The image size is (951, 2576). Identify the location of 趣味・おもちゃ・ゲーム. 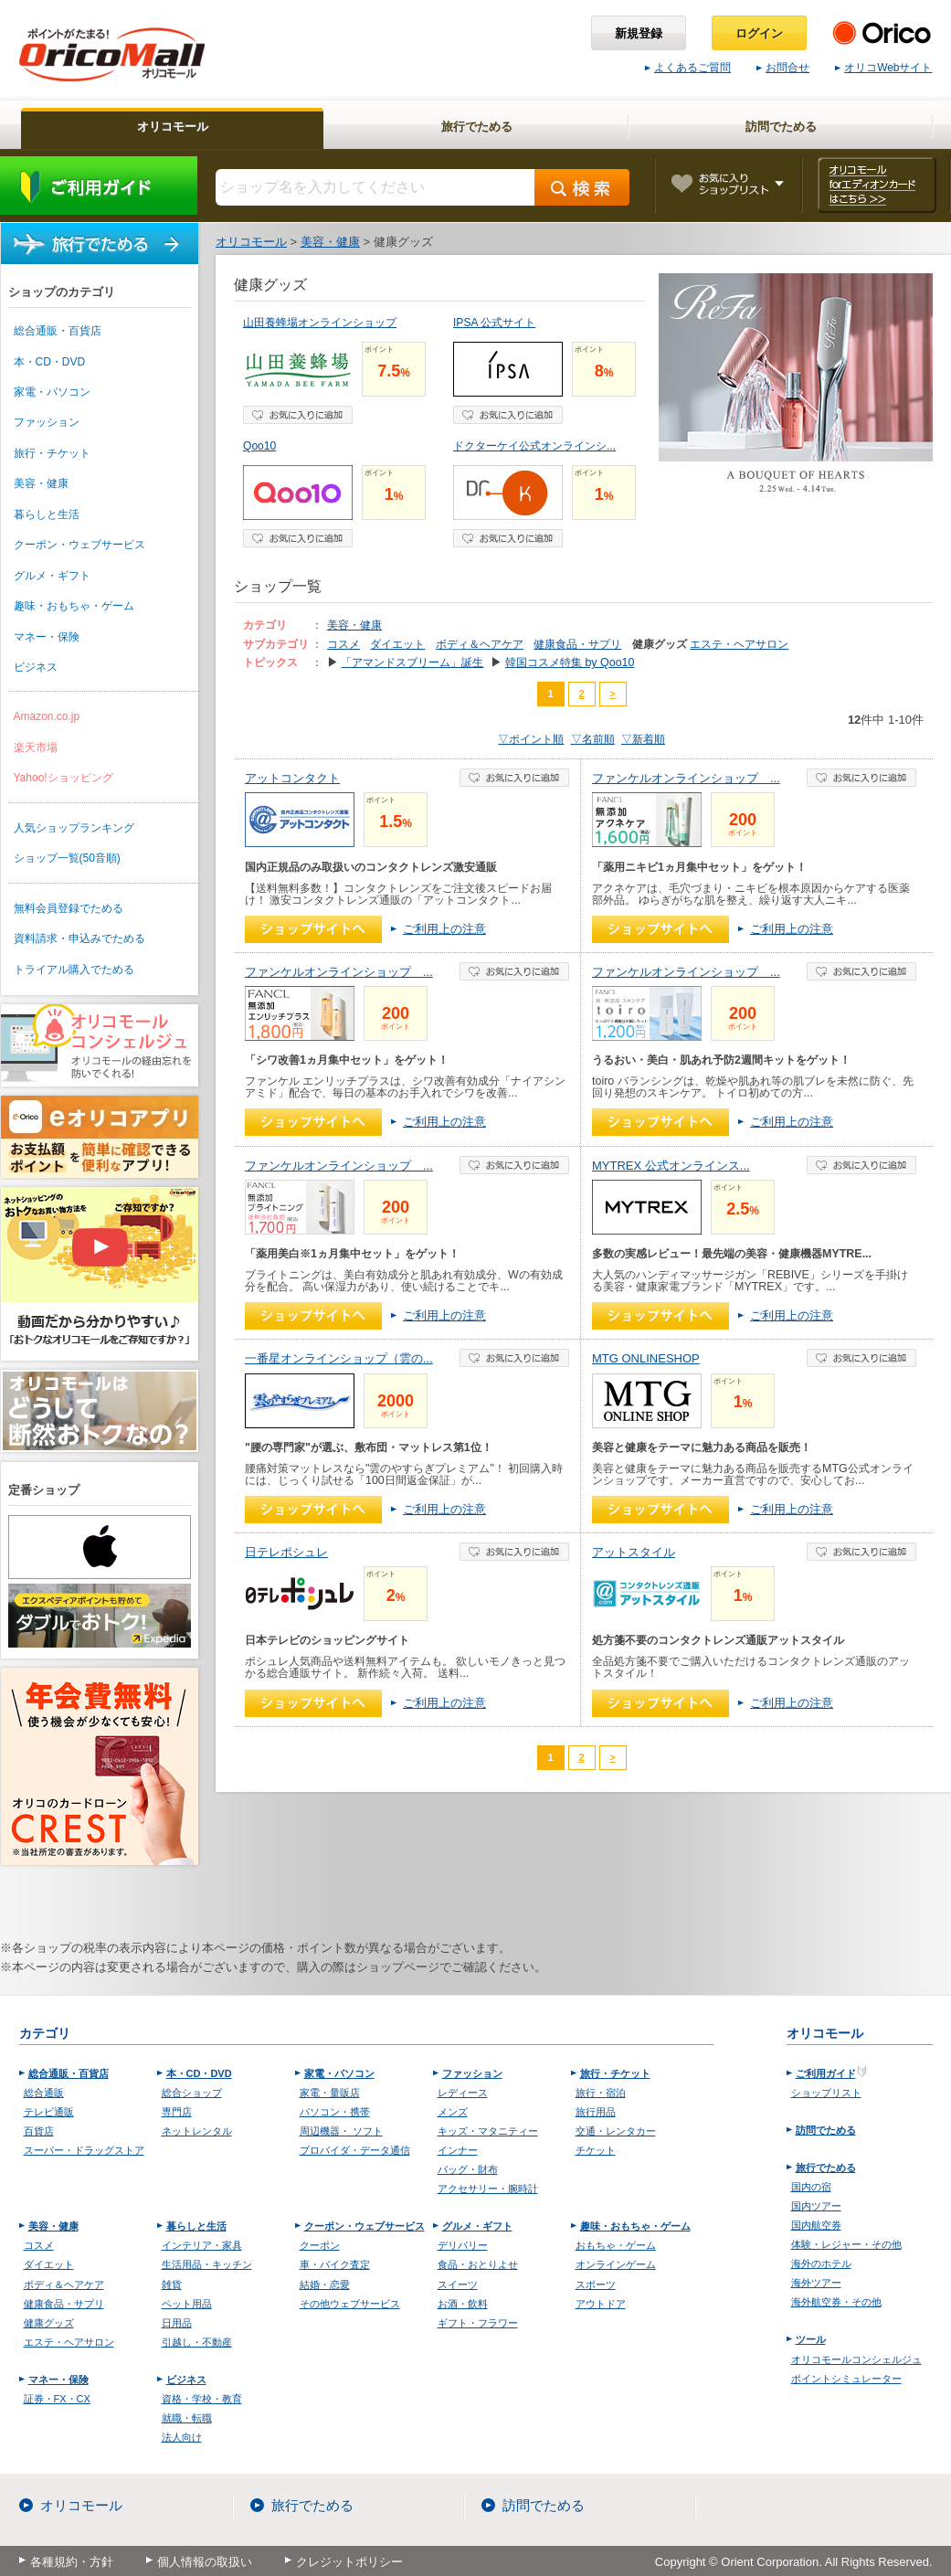
(74, 605).